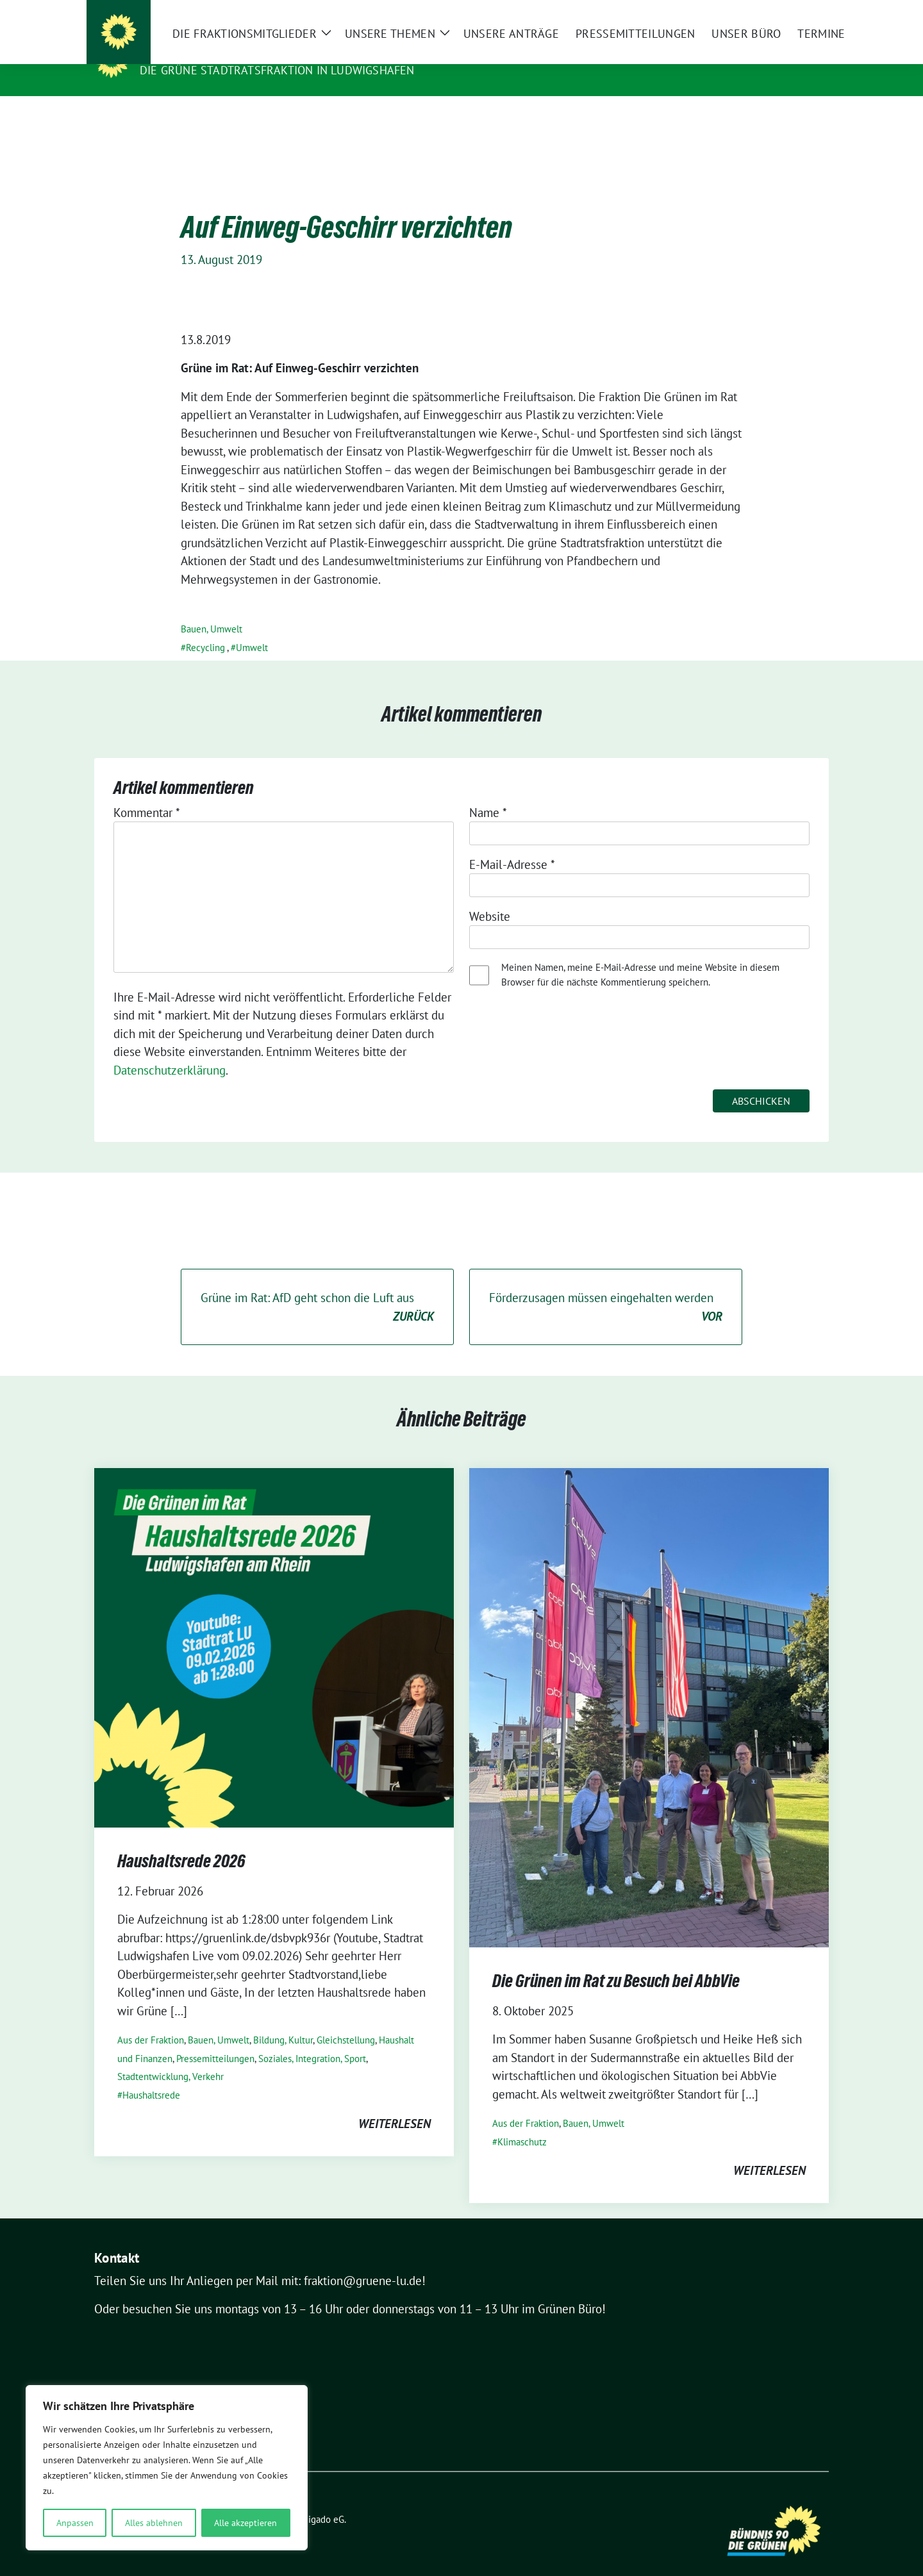 The image size is (923, 2576). Describe the element at coordinates (181, 1841) in the screenshot. I see `Haushaltsrede 2026` at that location.